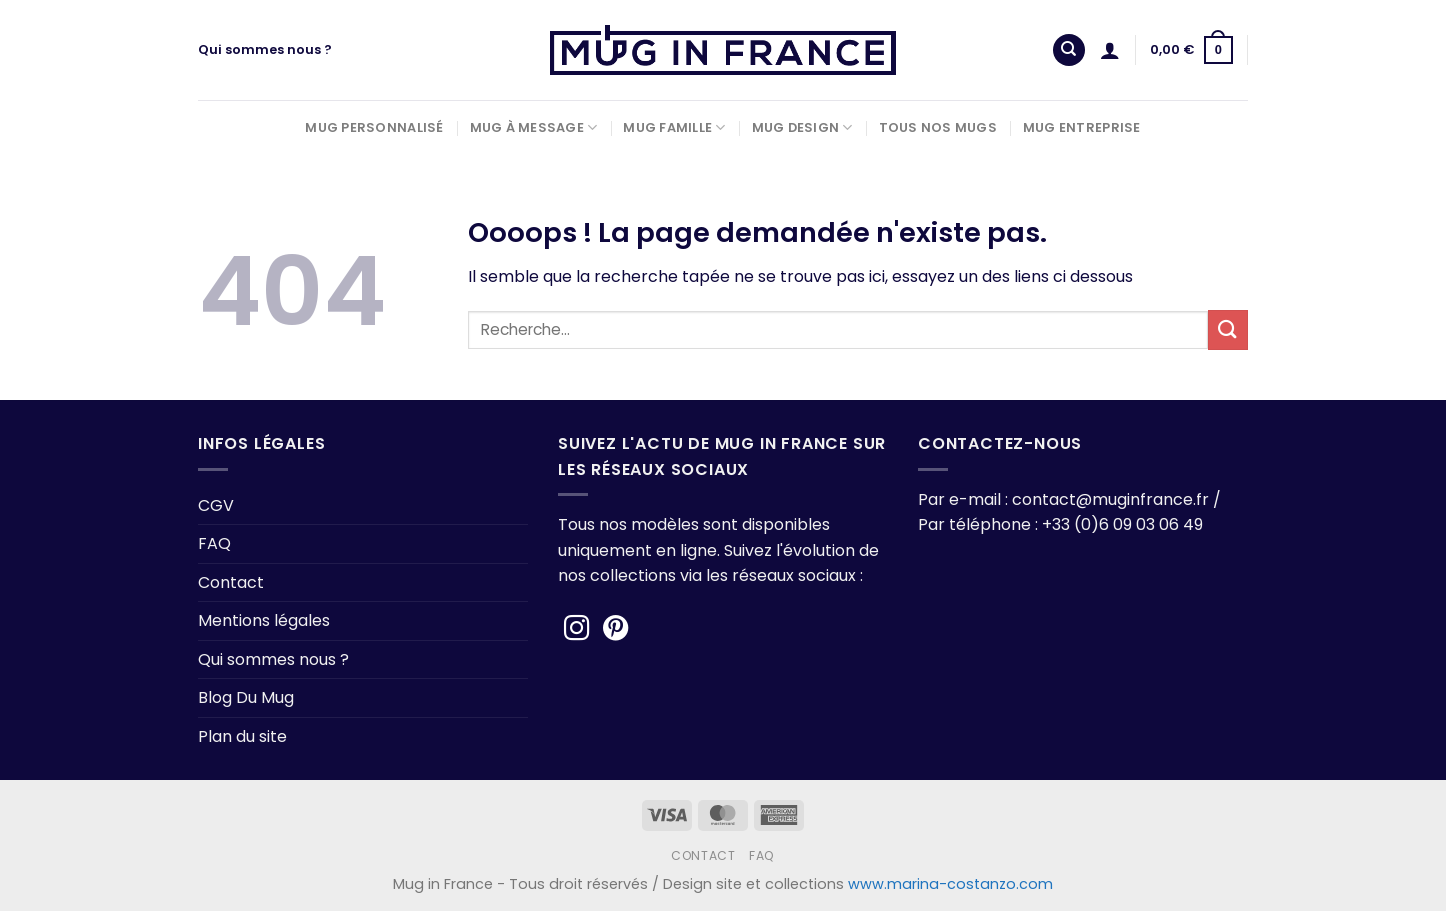 This screenshot has height=911, width=1446. What do you see at coordinates (374, 127) in the screenshot?
I see `Mug Personnalisé` at bounding box center [374, 127].